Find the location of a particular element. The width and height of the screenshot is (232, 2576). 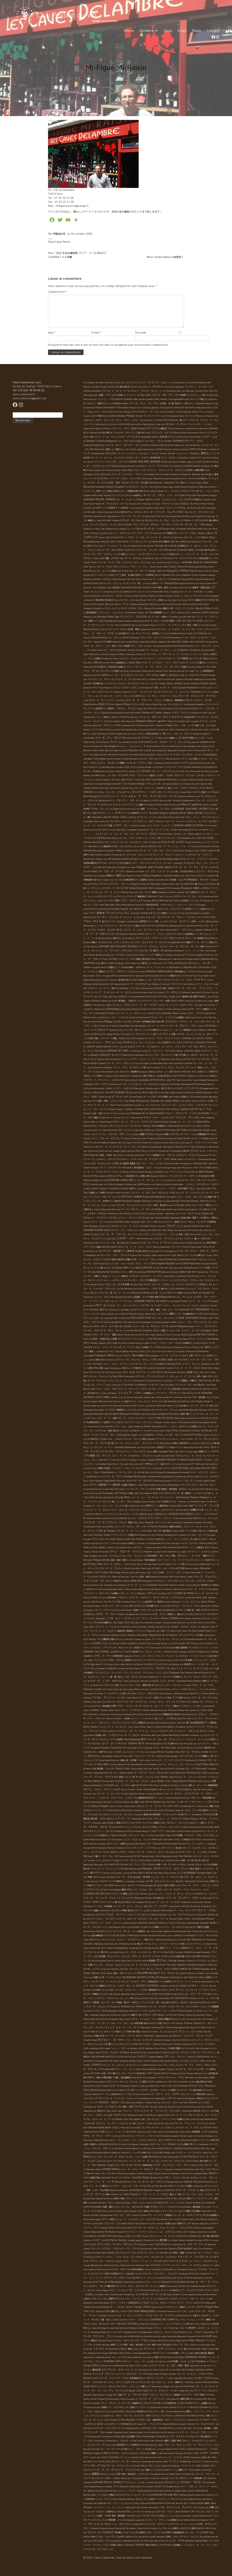

藤丸 [藤丸 (2 éléments)] is located at coordinates (156, 1451).